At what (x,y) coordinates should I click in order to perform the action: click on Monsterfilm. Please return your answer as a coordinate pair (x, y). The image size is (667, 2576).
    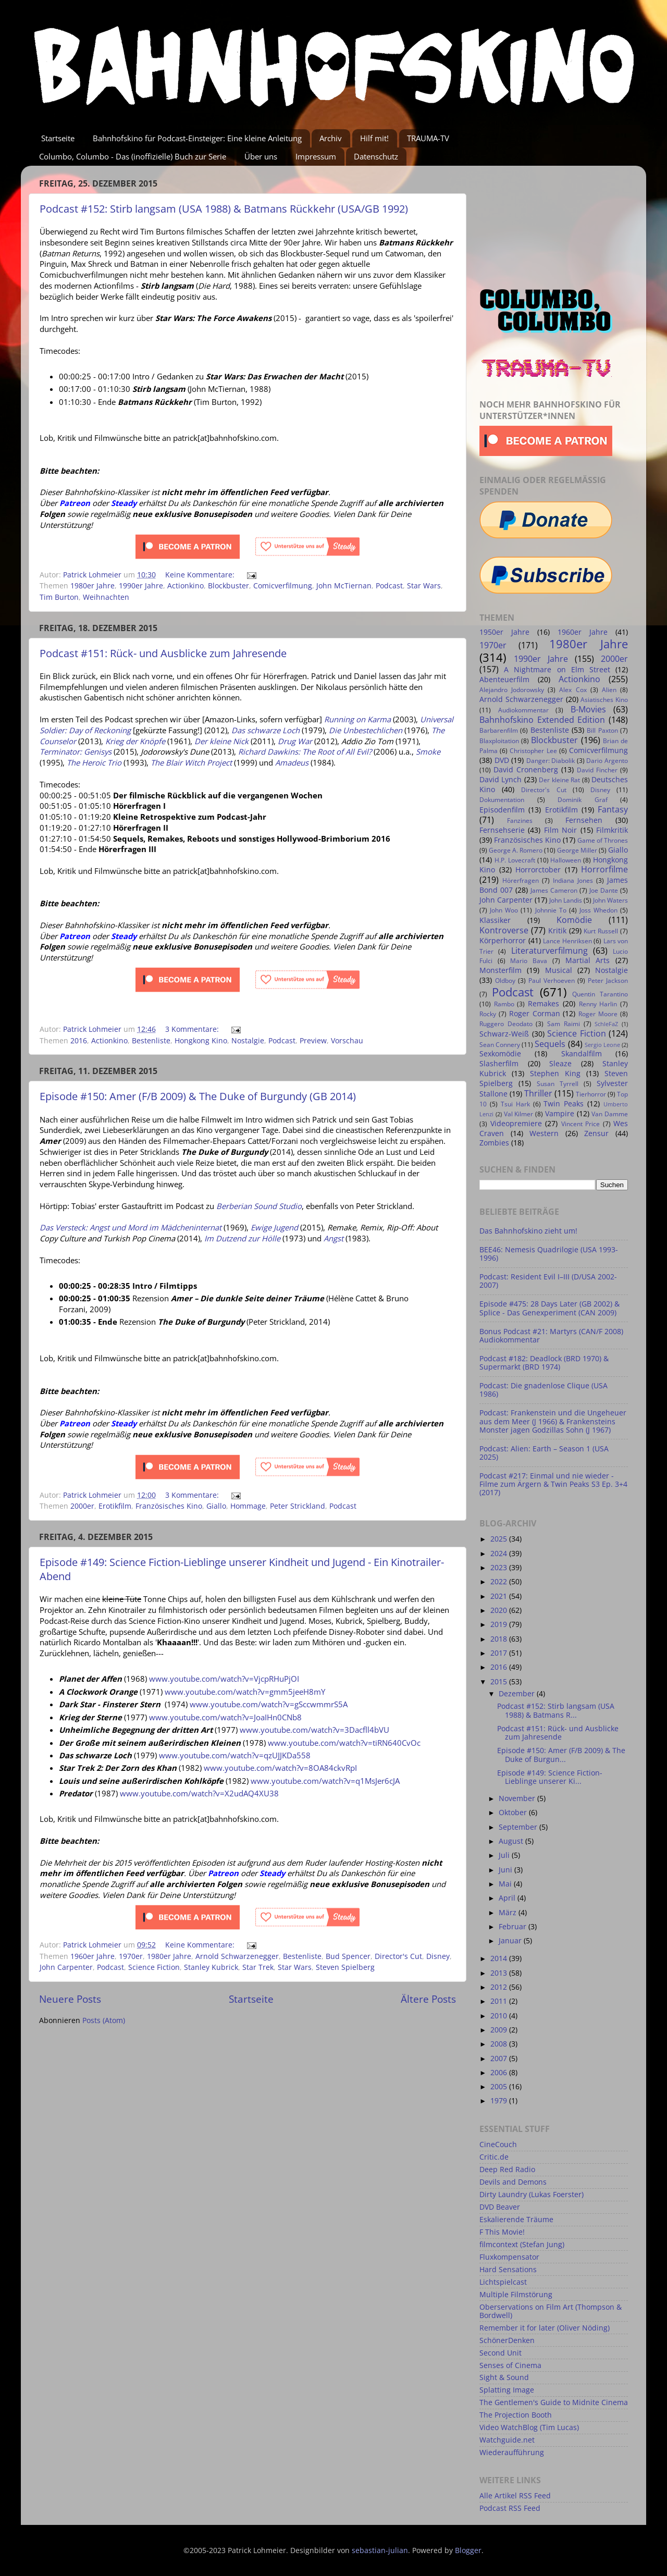
    Looking at the image, I should click on (500, 970).